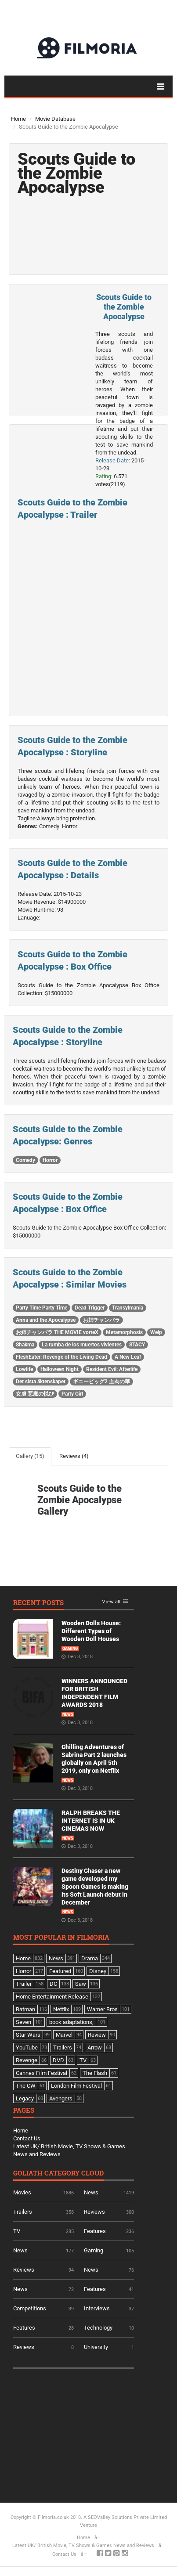 This screenshot has height=2576, width=177. I want to click on Competitions, so click(29, 2308).